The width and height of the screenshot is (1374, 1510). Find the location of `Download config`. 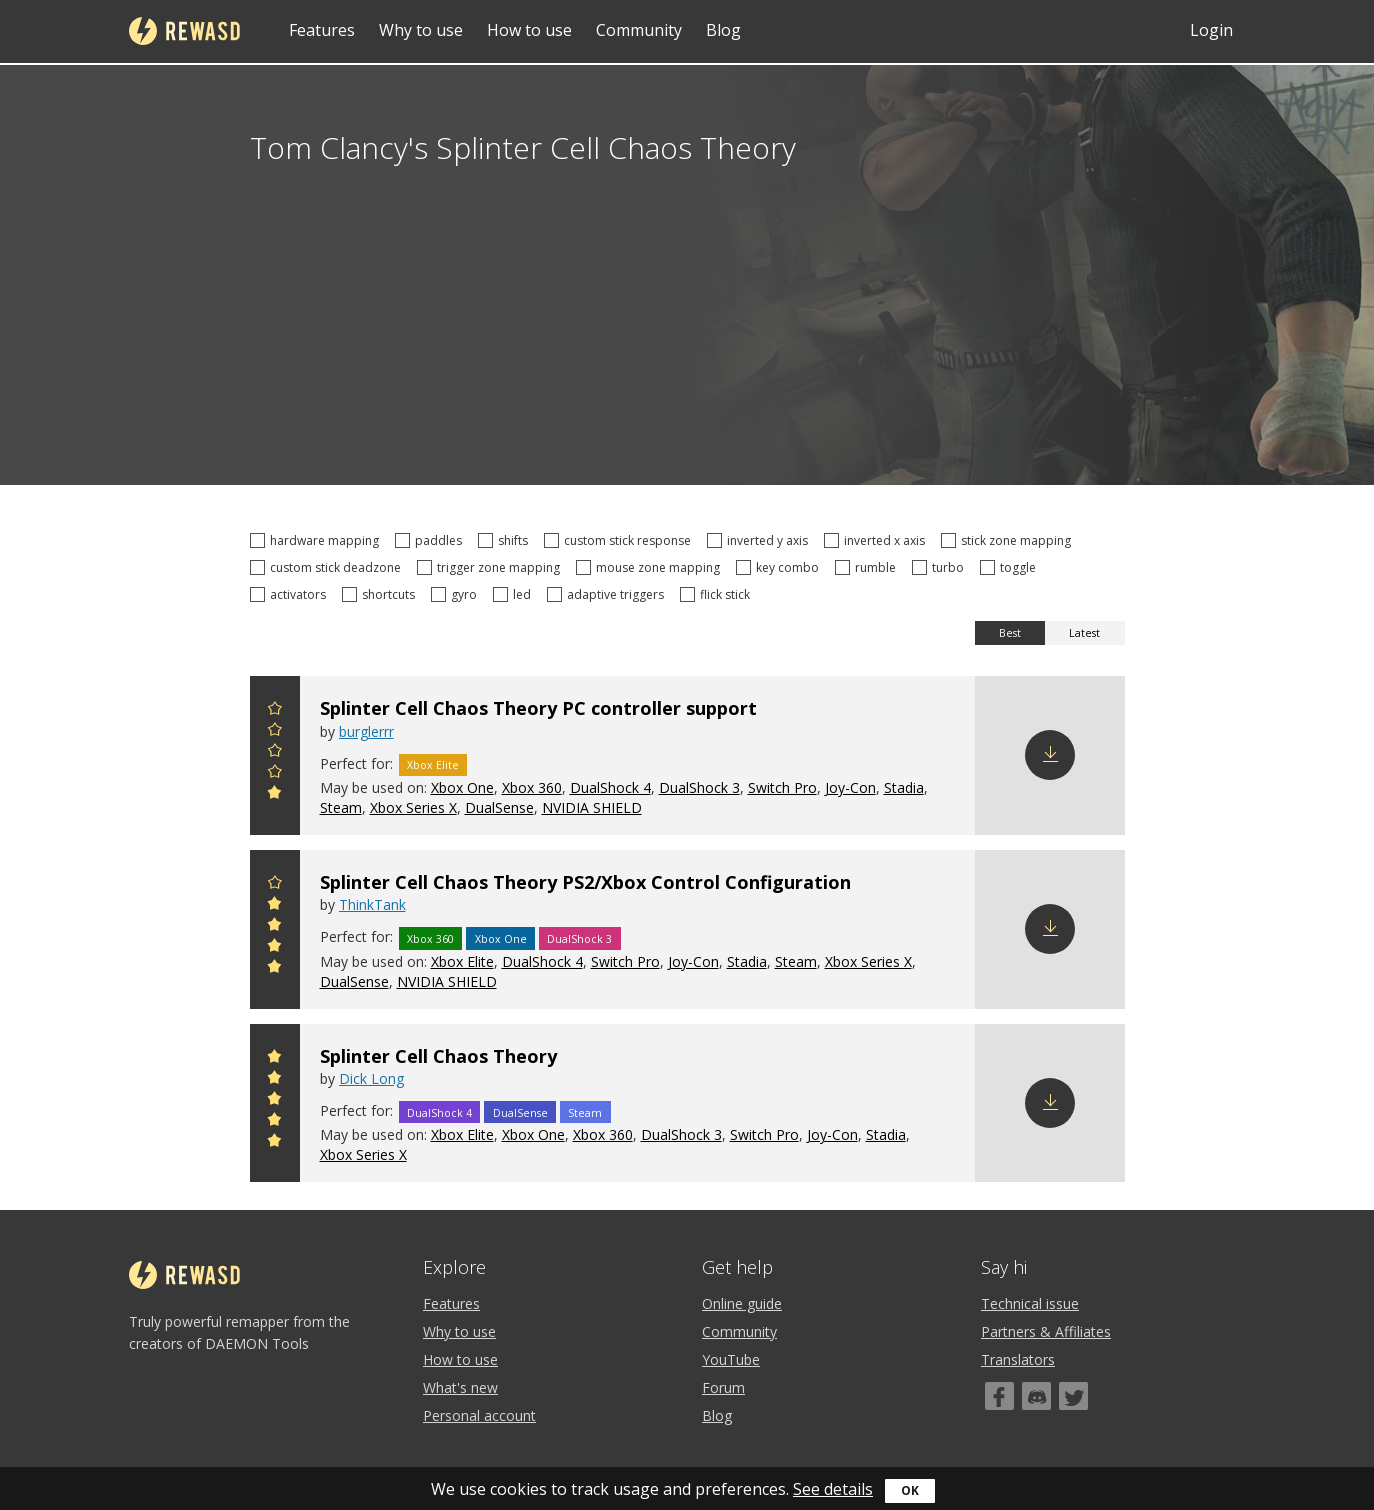

Download config is located at coordinates (1050, 755).